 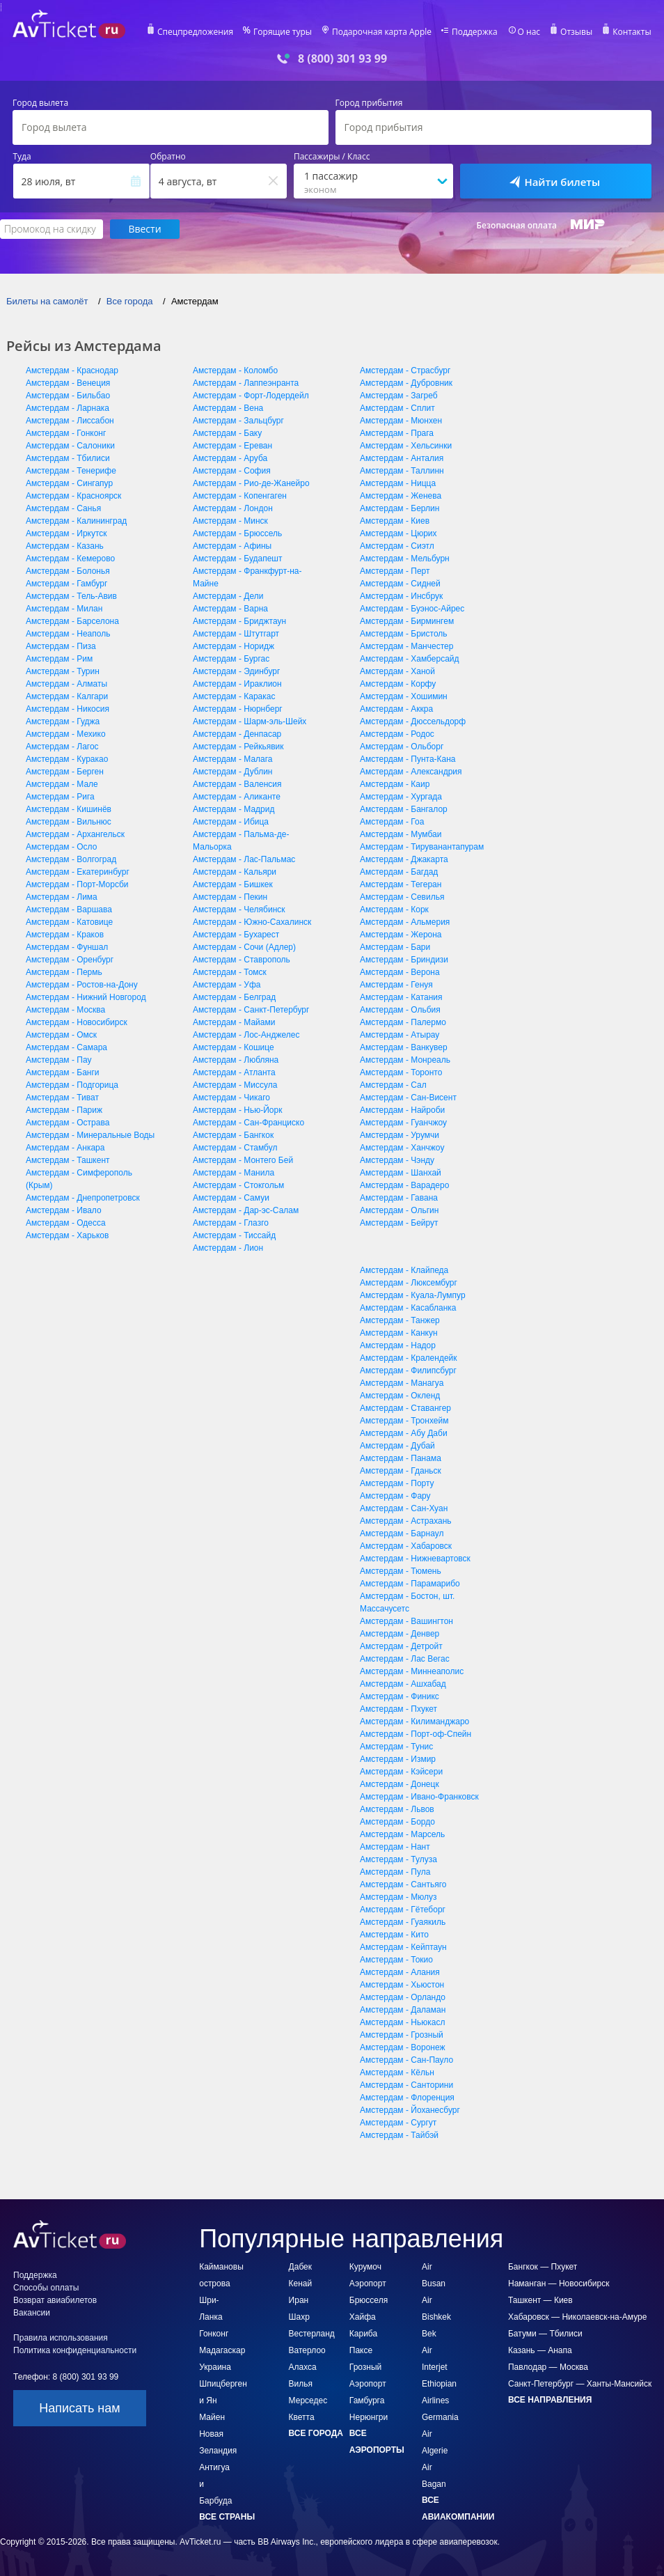 What do you see at coordinates (233, 1047) in the screenshot?
I see `Амстердам - Кошице` at bounding box center [233, 1047].